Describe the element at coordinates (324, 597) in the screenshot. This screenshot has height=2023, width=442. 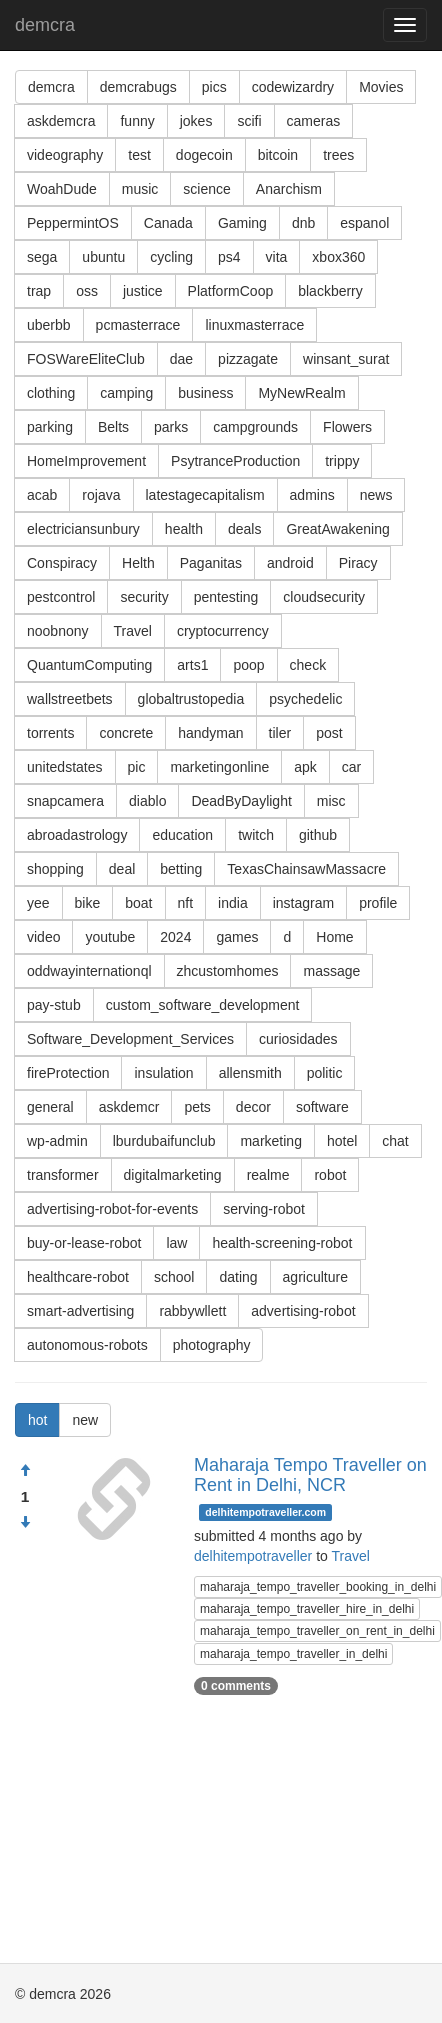
I see `cloudsecurity` at that location.